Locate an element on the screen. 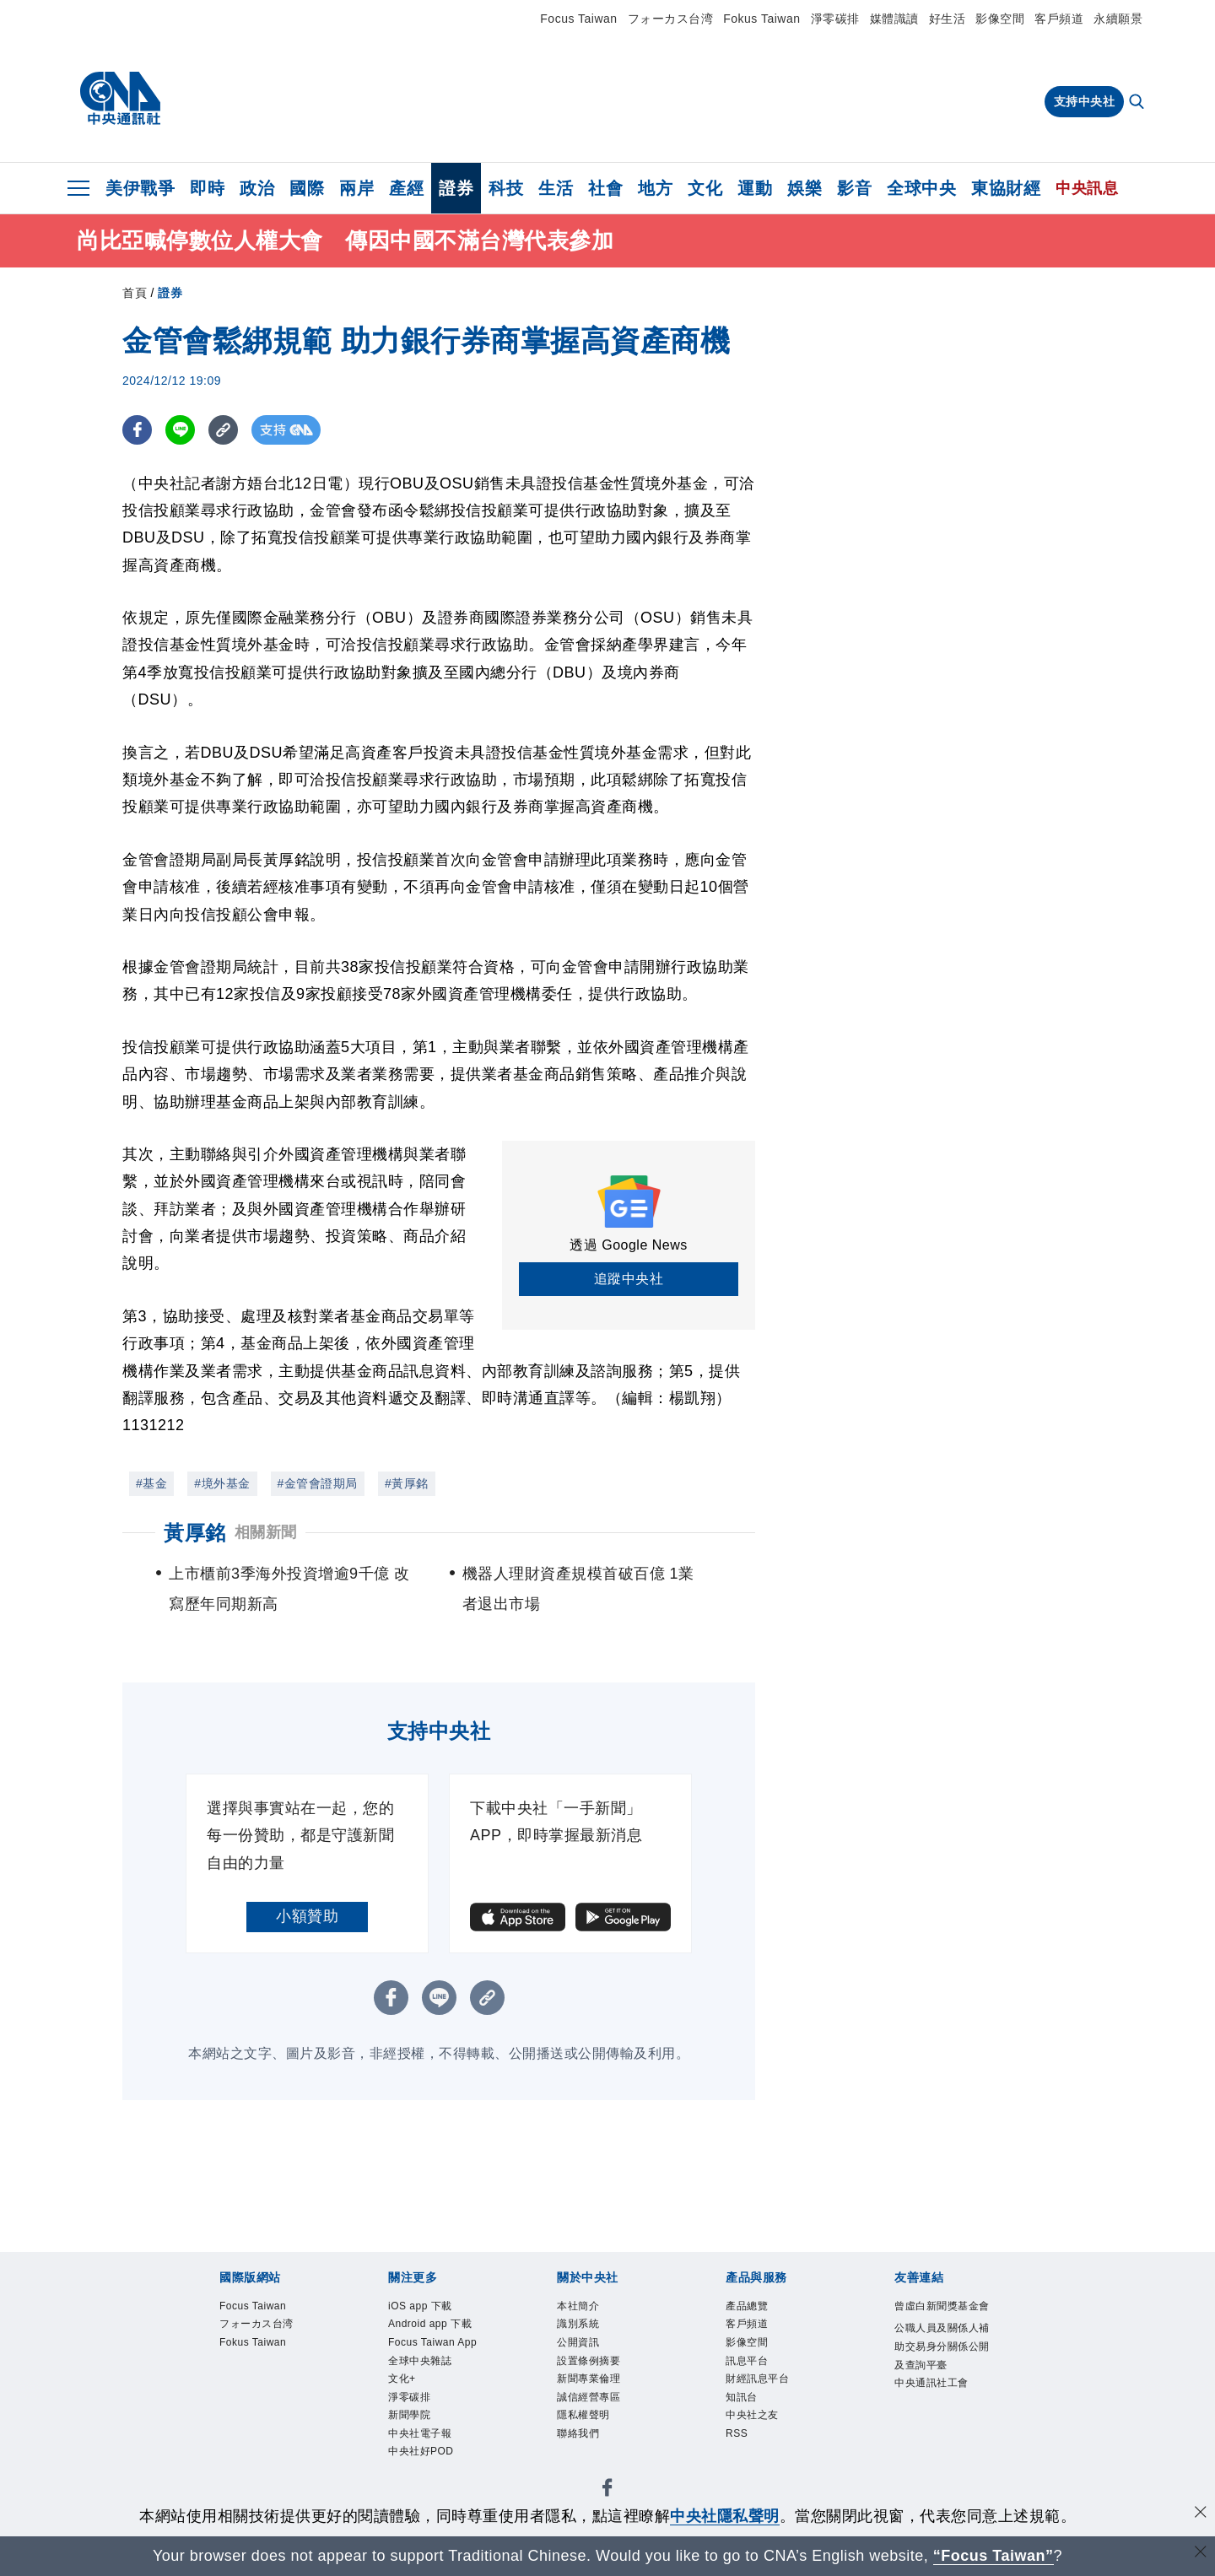  公職人員及關係人補助交易身分關係公開及查詢平臺 is located at coordinates (938, 2386).